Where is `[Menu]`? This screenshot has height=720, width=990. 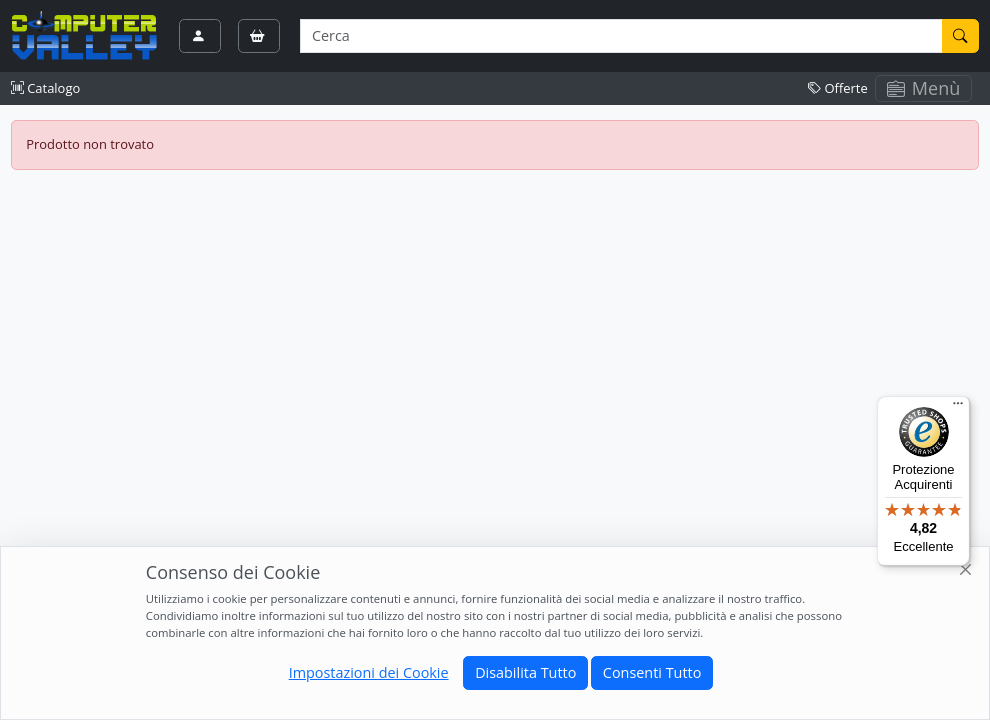
[Menu] is located at coordinates (958, 408).